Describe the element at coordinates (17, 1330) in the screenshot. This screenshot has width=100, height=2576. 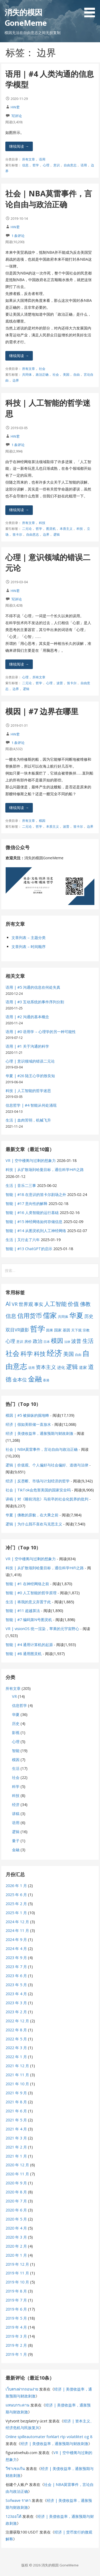
I see `双目VR摄影 [双目VR摄影 (11 项)]` at that location.